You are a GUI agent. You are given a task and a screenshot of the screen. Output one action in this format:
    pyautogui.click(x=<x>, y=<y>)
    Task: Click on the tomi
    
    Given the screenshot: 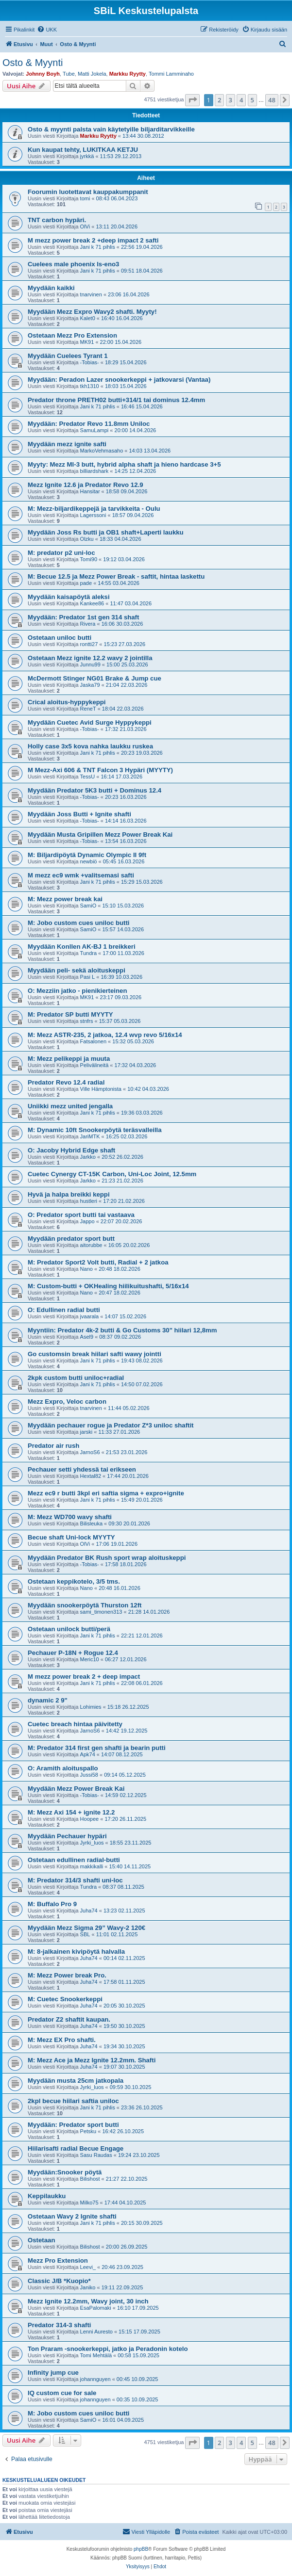 What is the action you would take?
    pyautogui.click(x=85, y=198)
    